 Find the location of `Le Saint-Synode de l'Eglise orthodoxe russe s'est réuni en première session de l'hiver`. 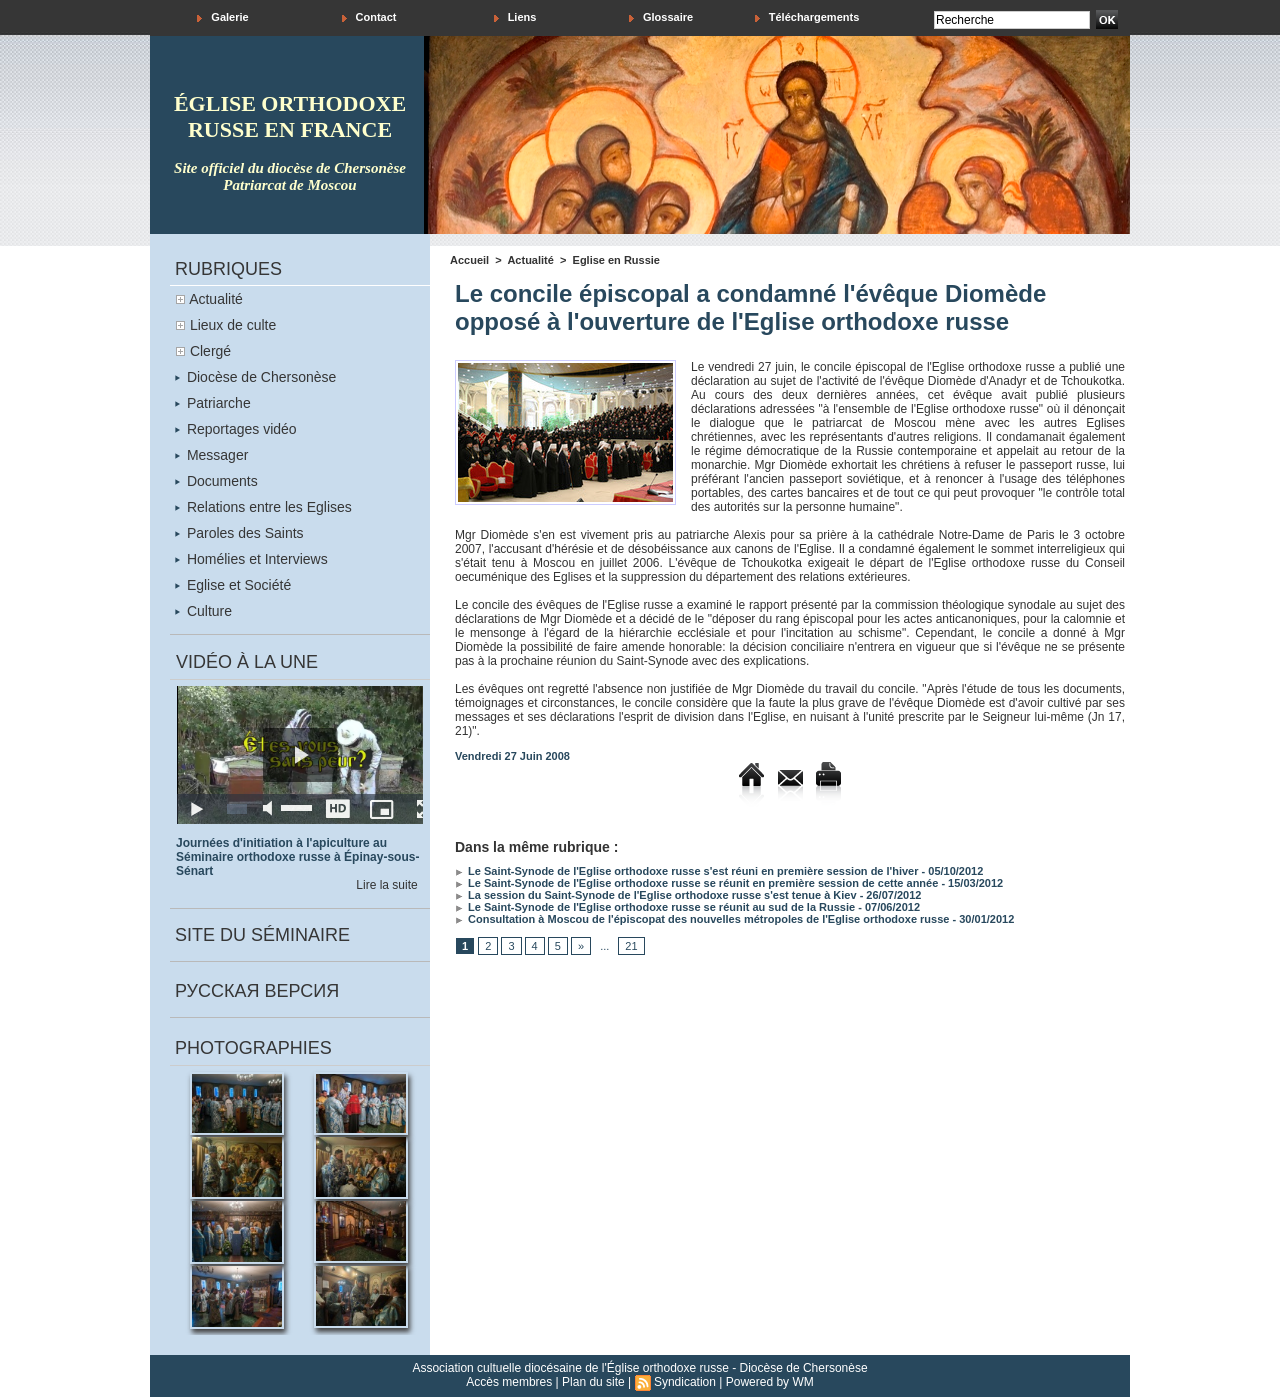

Le Saint-Synode de l'Eglise orthodoxe russe s'est réuni en première session de l'hiver is located at coordinates (687, 871).